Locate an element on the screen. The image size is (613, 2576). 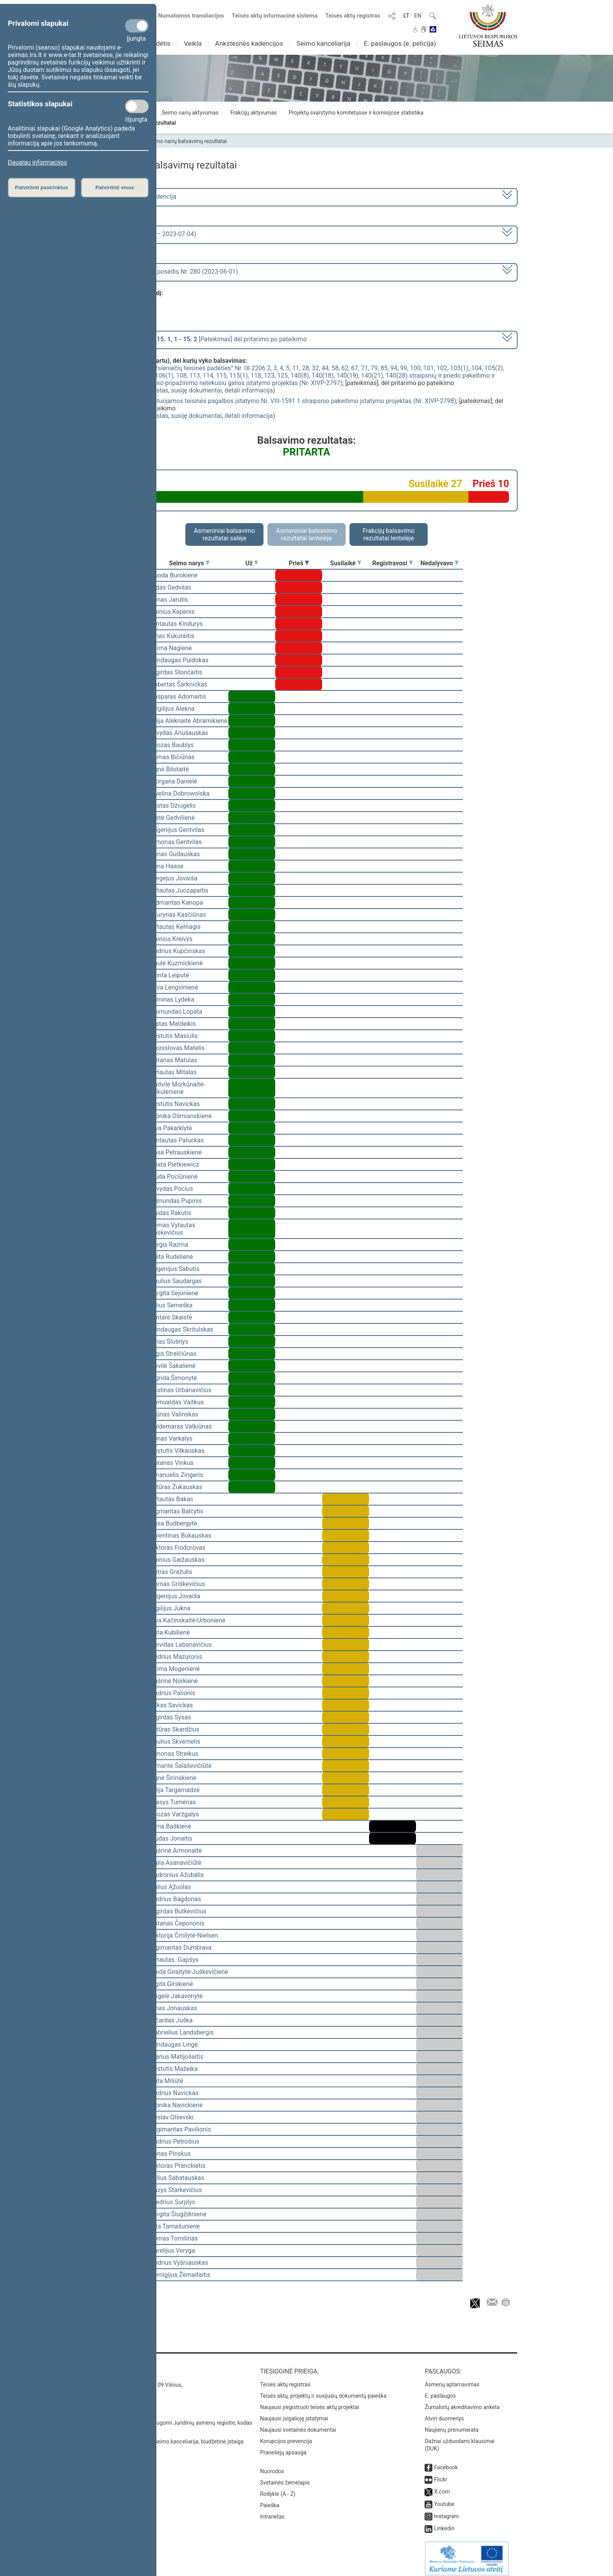
Asmeniniai balsavimo rezultatai salėje is located at coordinates (224, 534).